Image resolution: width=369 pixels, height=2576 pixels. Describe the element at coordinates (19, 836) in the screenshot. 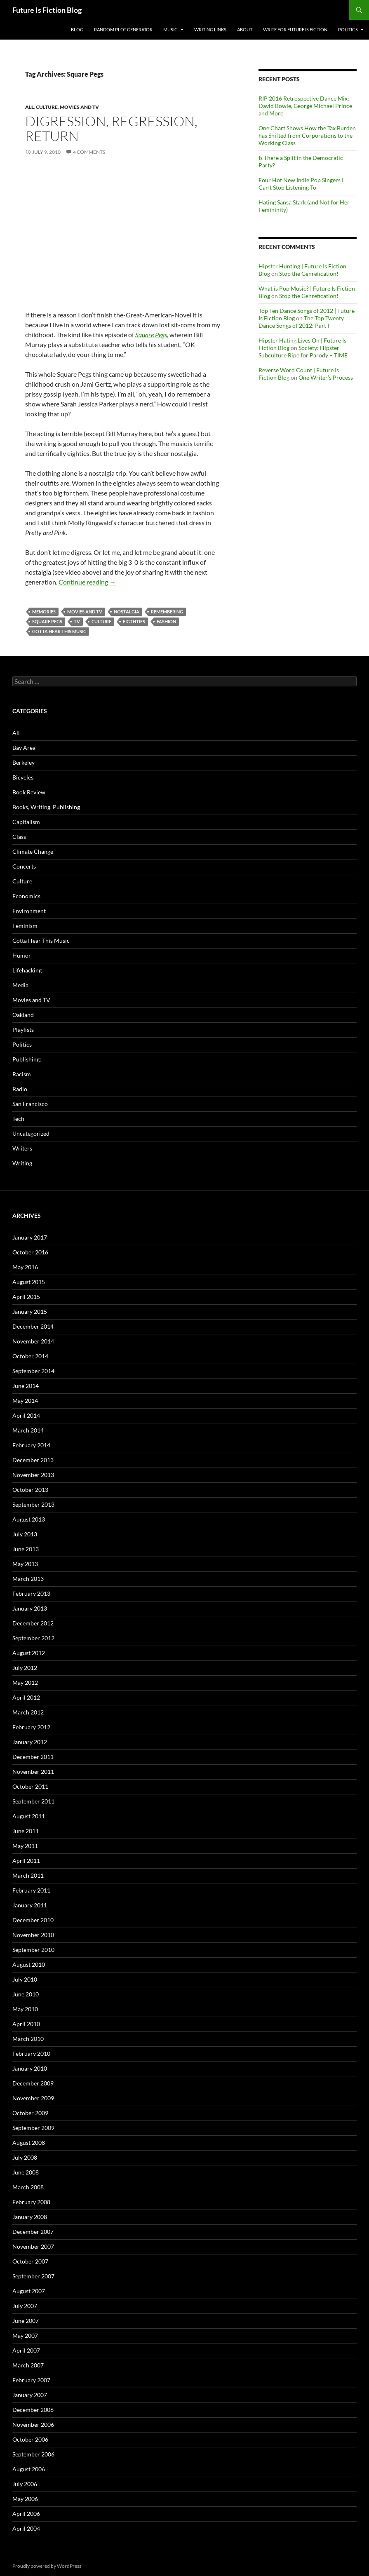

I see `Class` at that location.